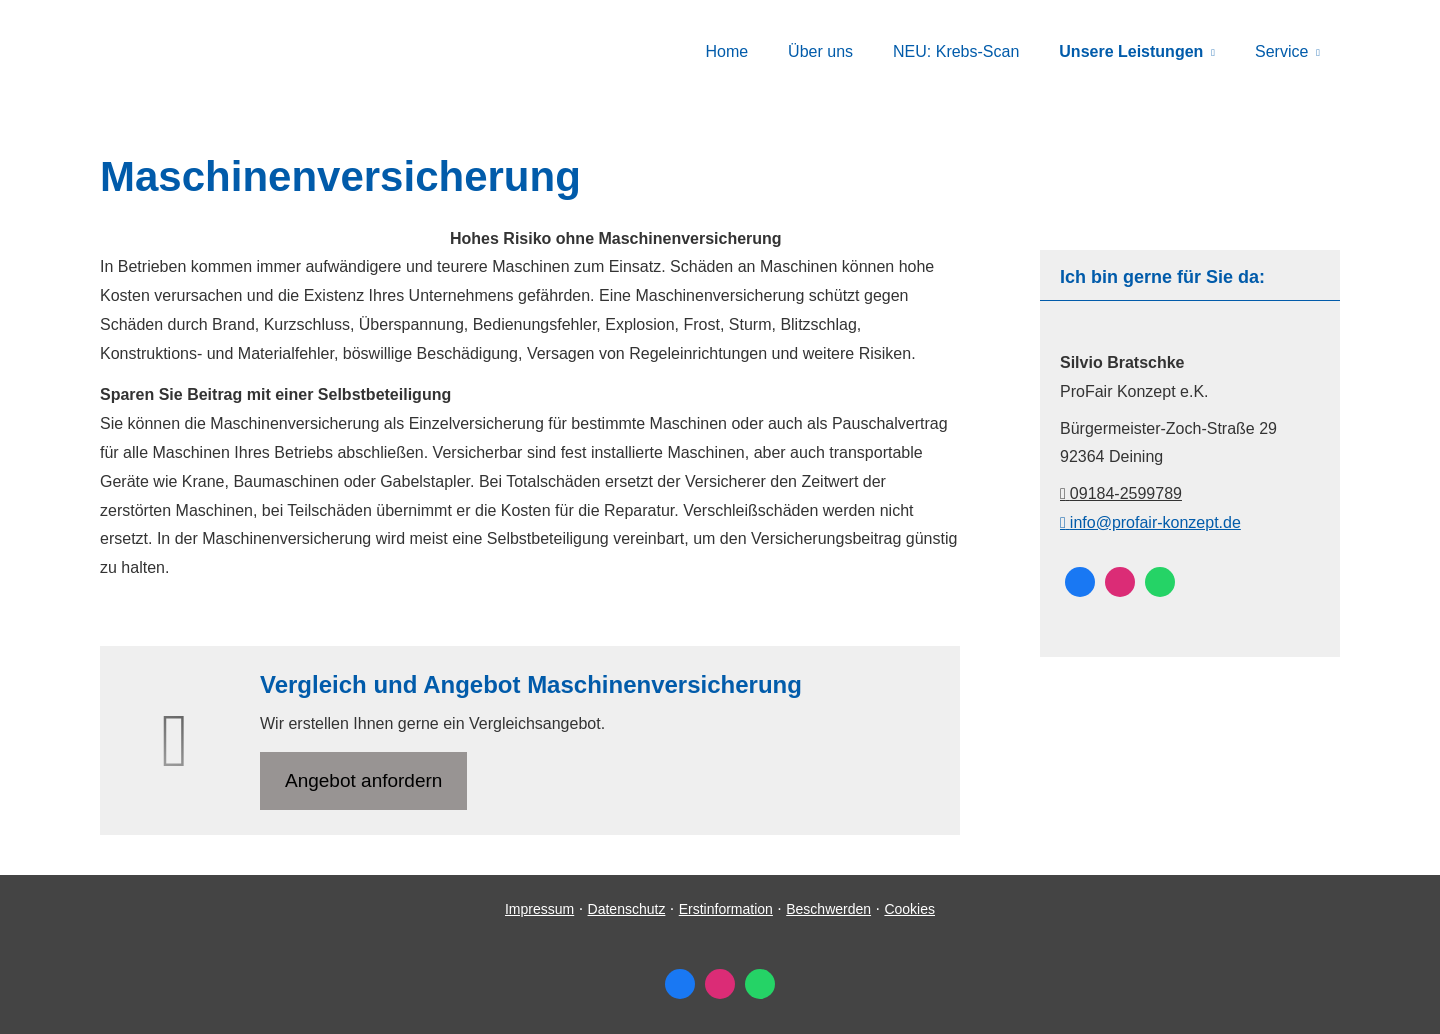 The height and width of the screenshot is (1034, 1440). I want to click on Beschwerden, so click(828, 909).